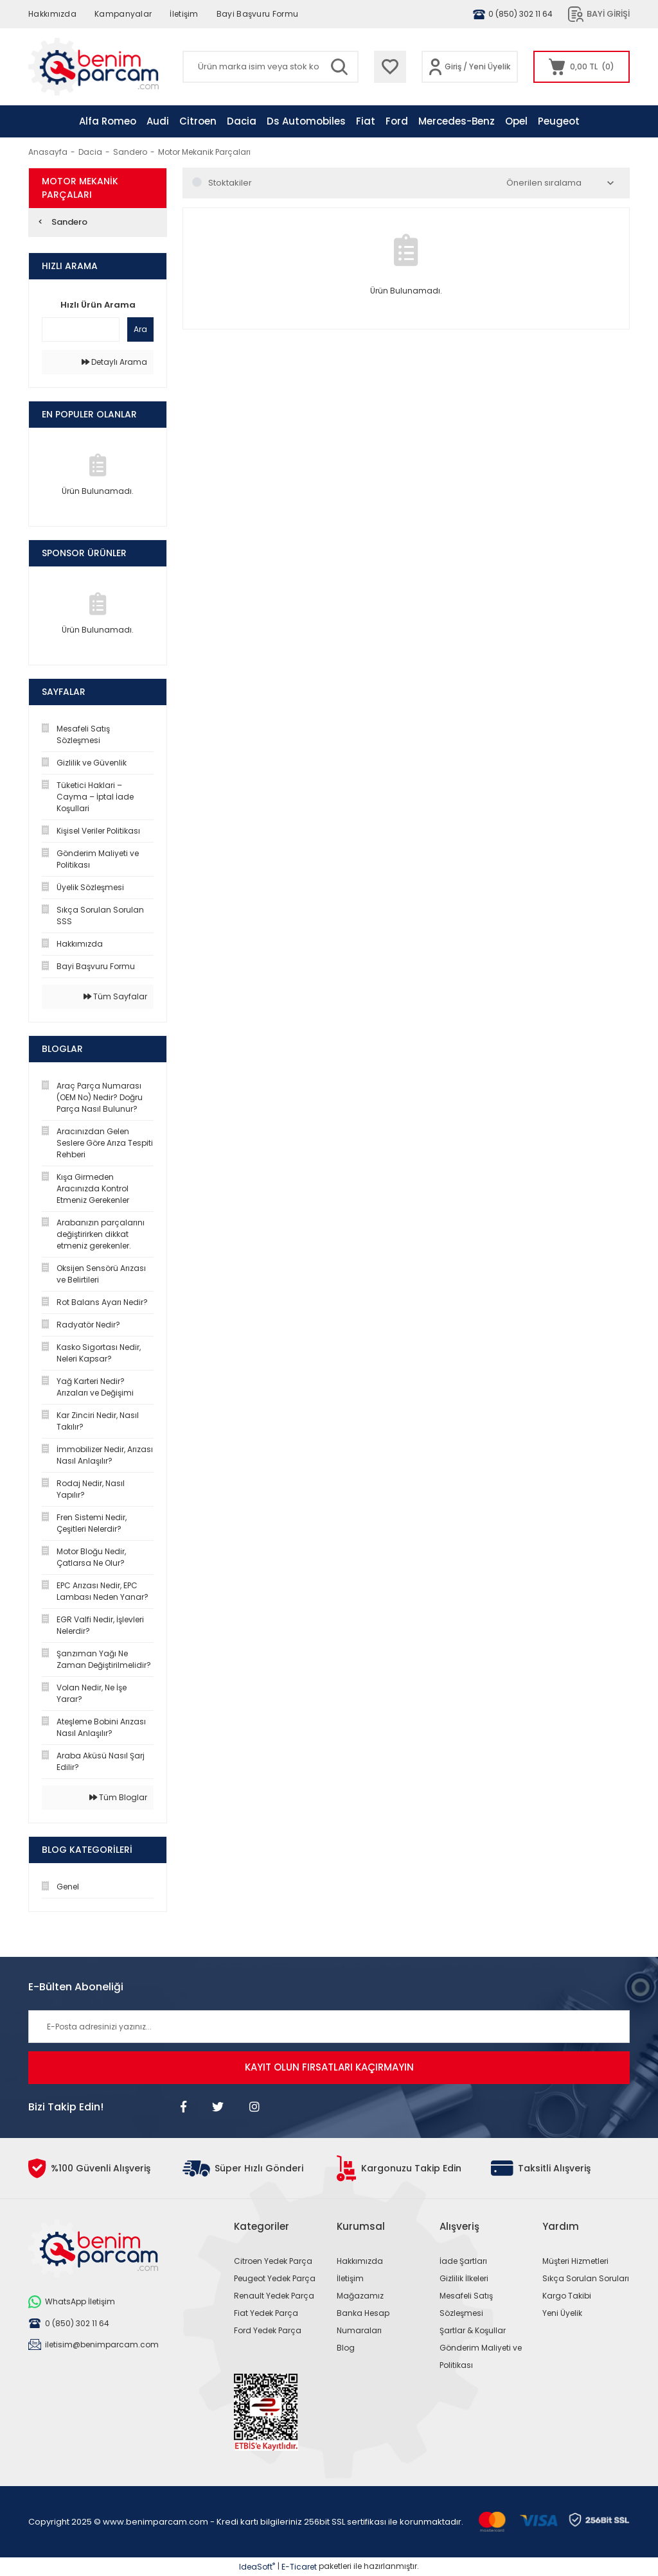 The height and width of the screenshot is (2576, 658). What do you see at coordinates (114, 361) in the screenshot?
I see `Detaylı Arama` at bounding box center [114, 361].